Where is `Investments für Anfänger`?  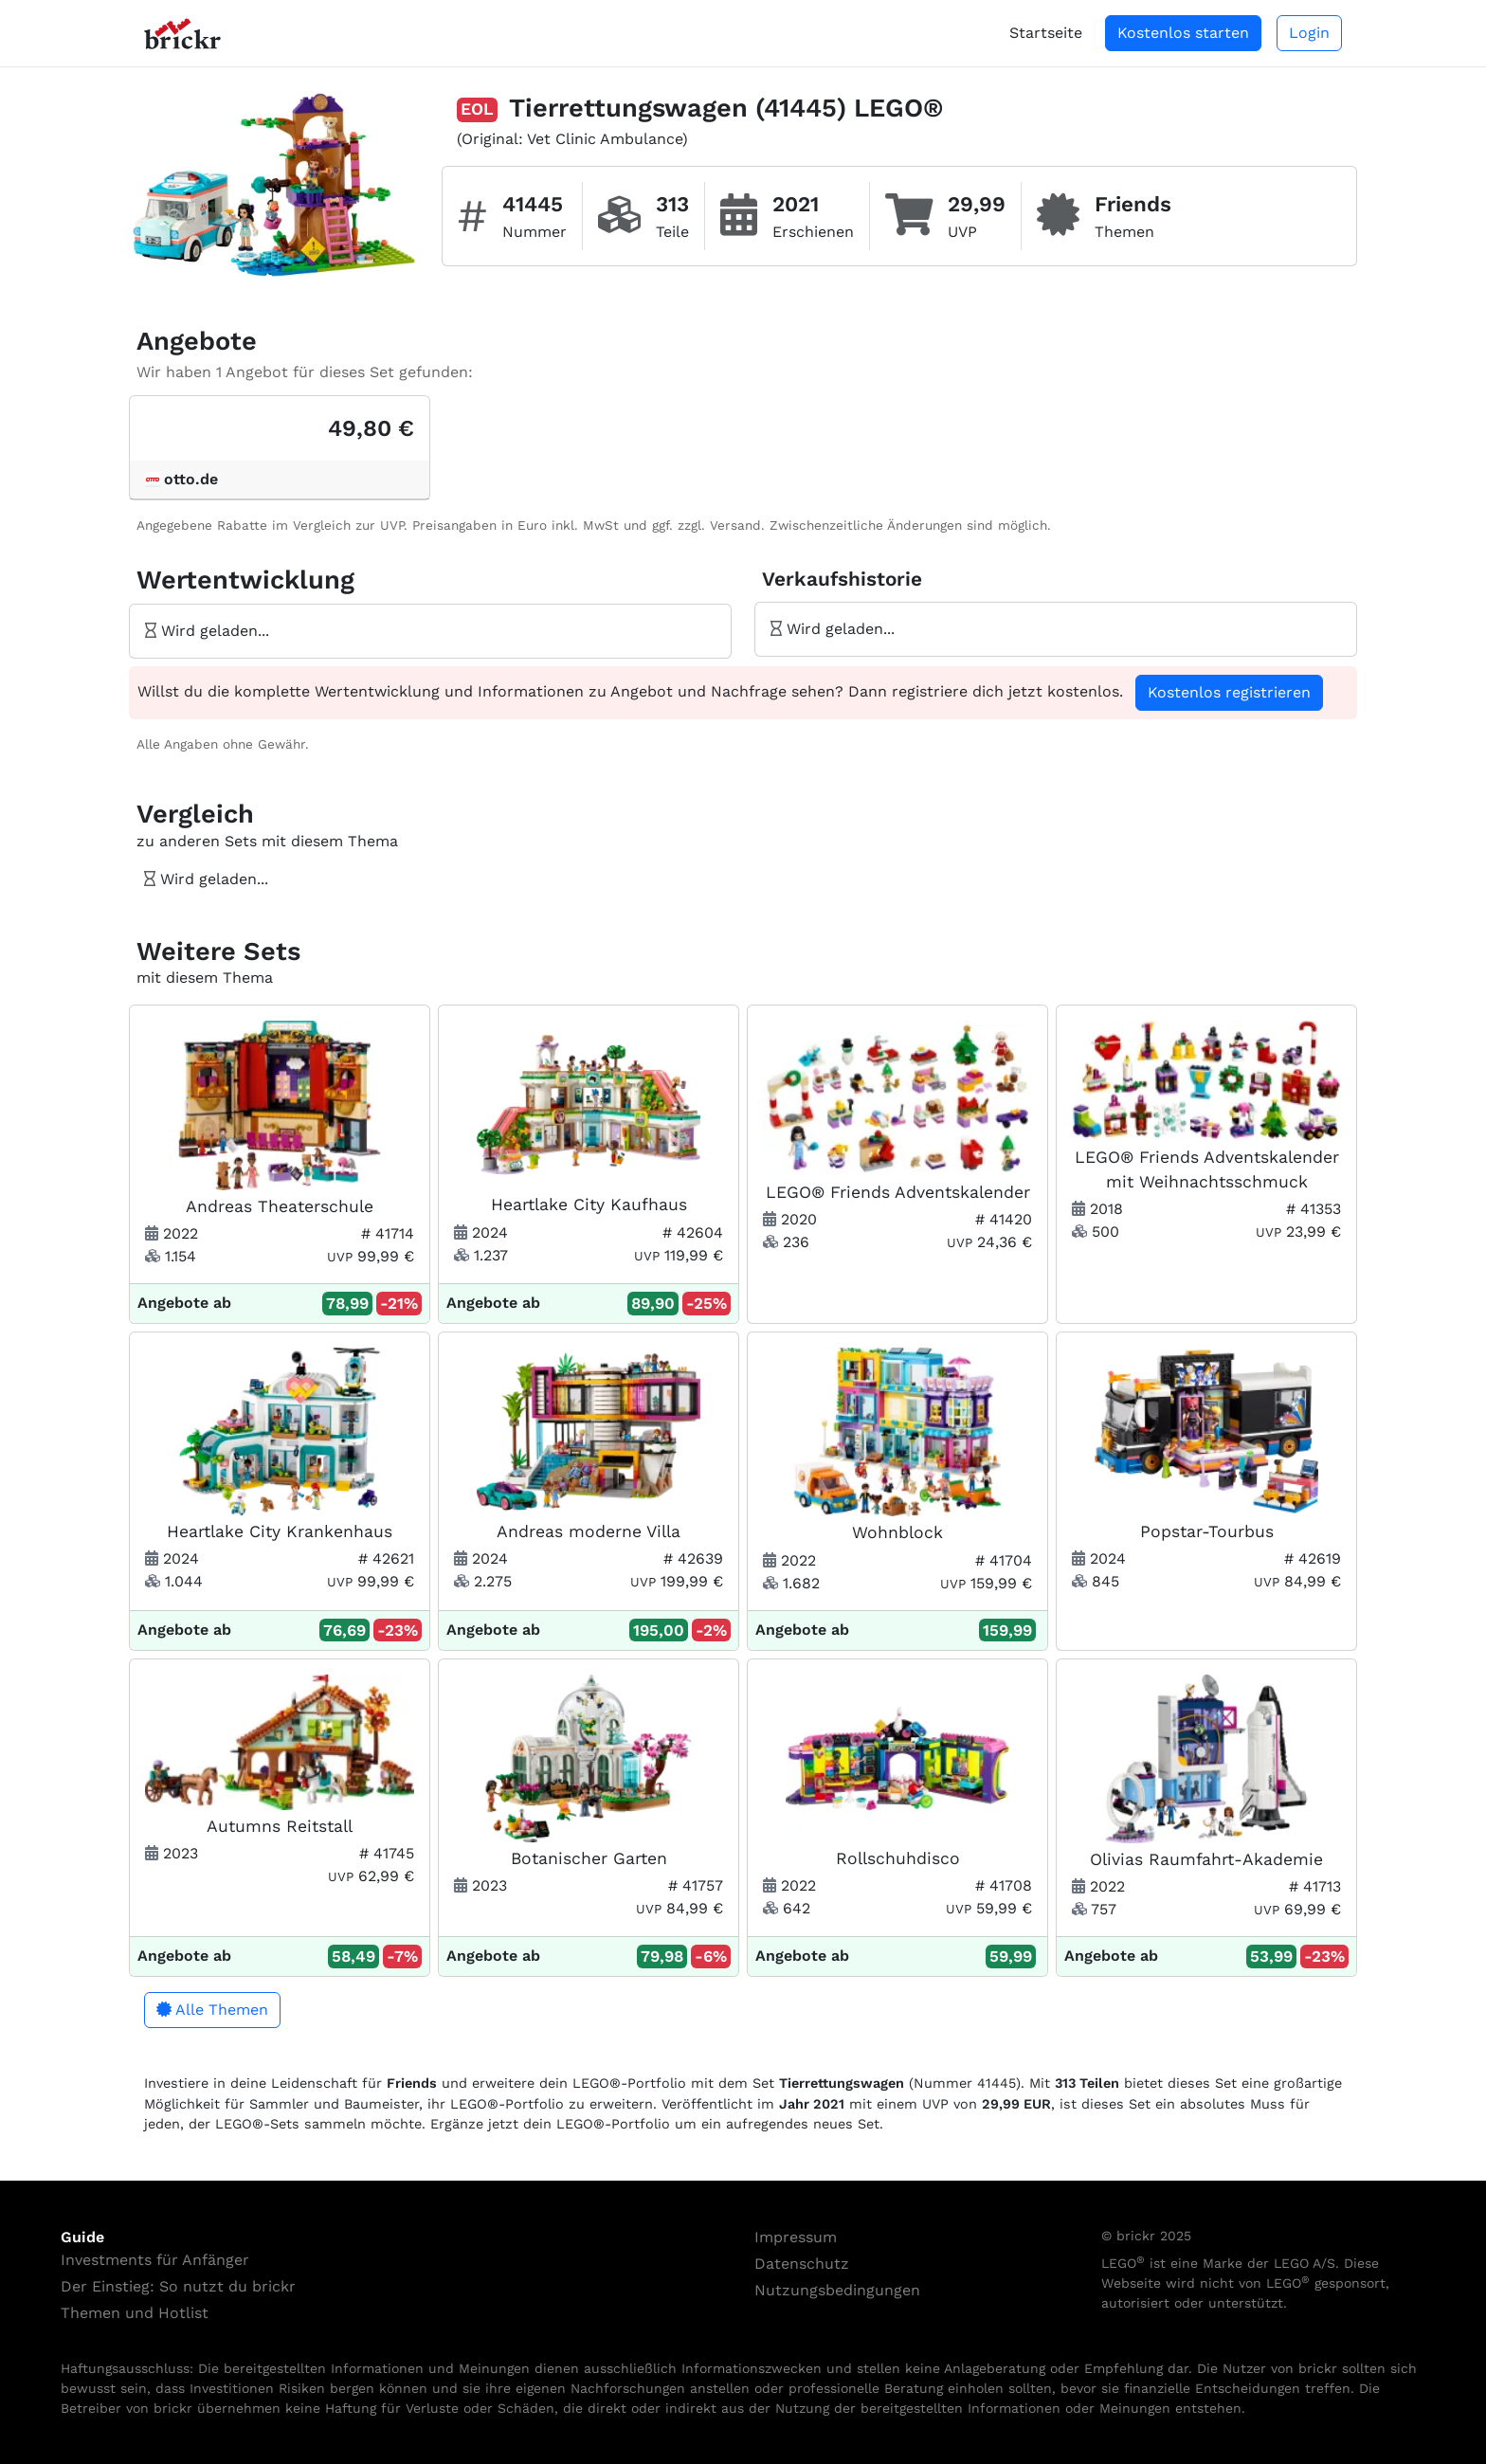
Investments für Anfänger is located at coordinates (155, 2260).